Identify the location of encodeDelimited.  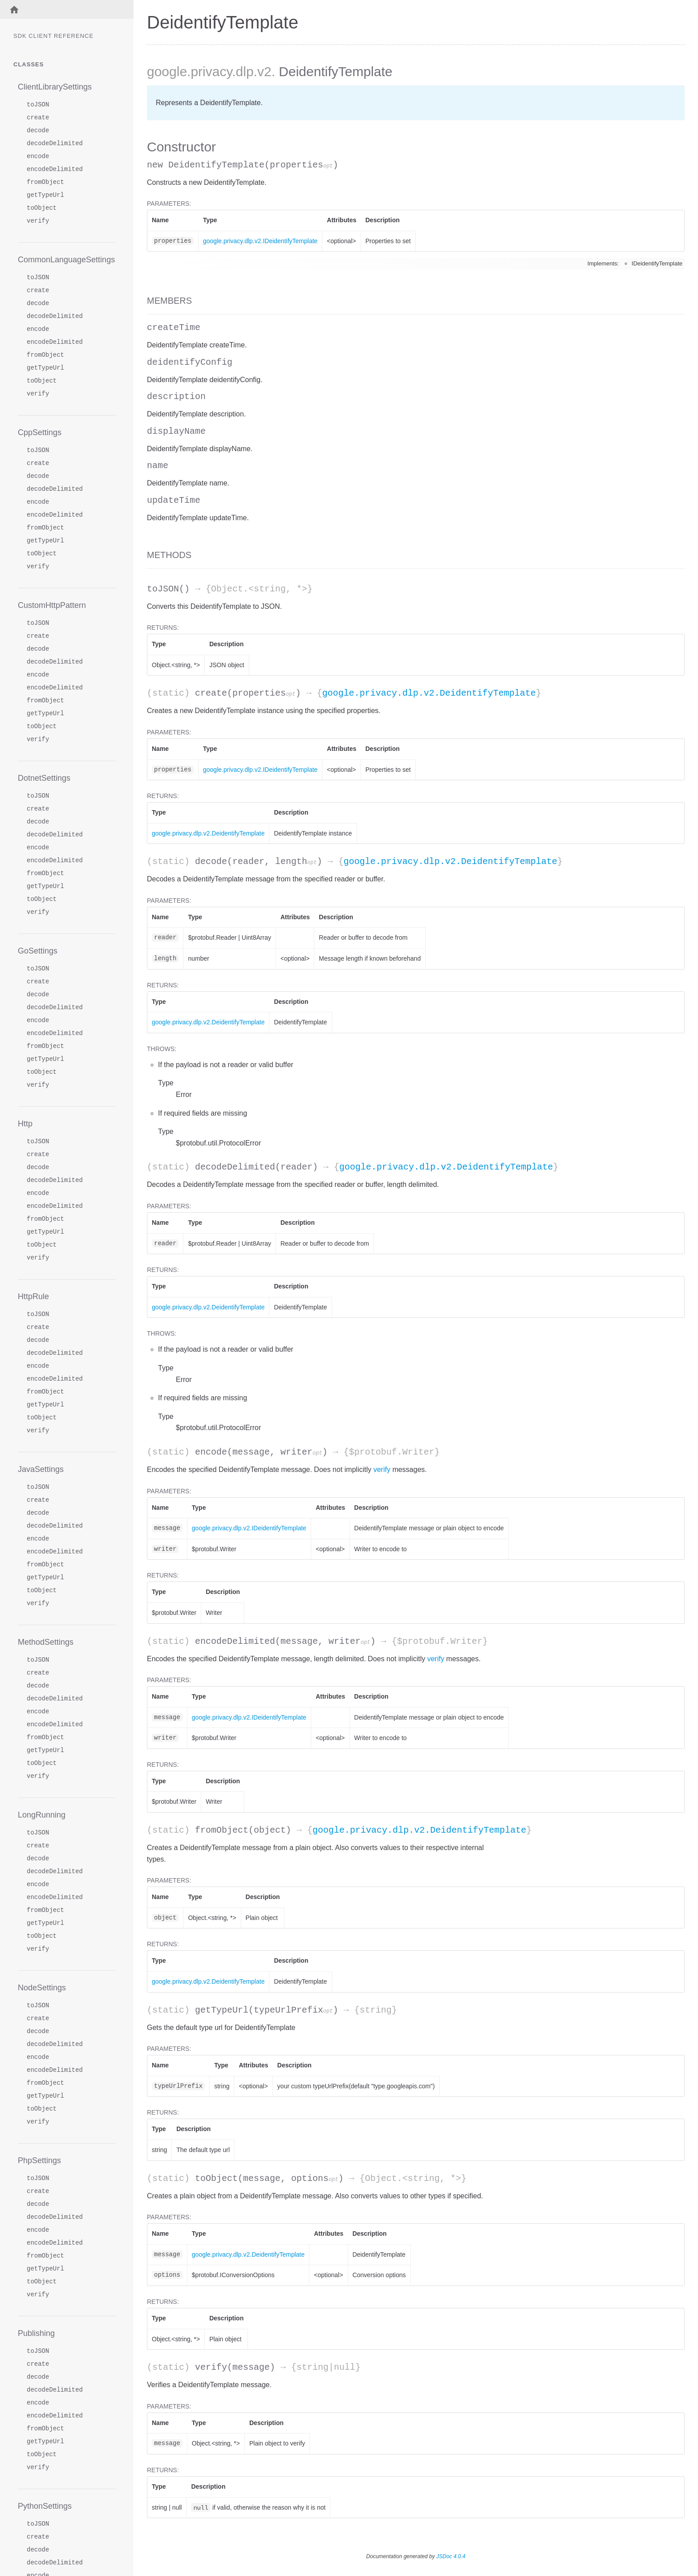
(55, 169).